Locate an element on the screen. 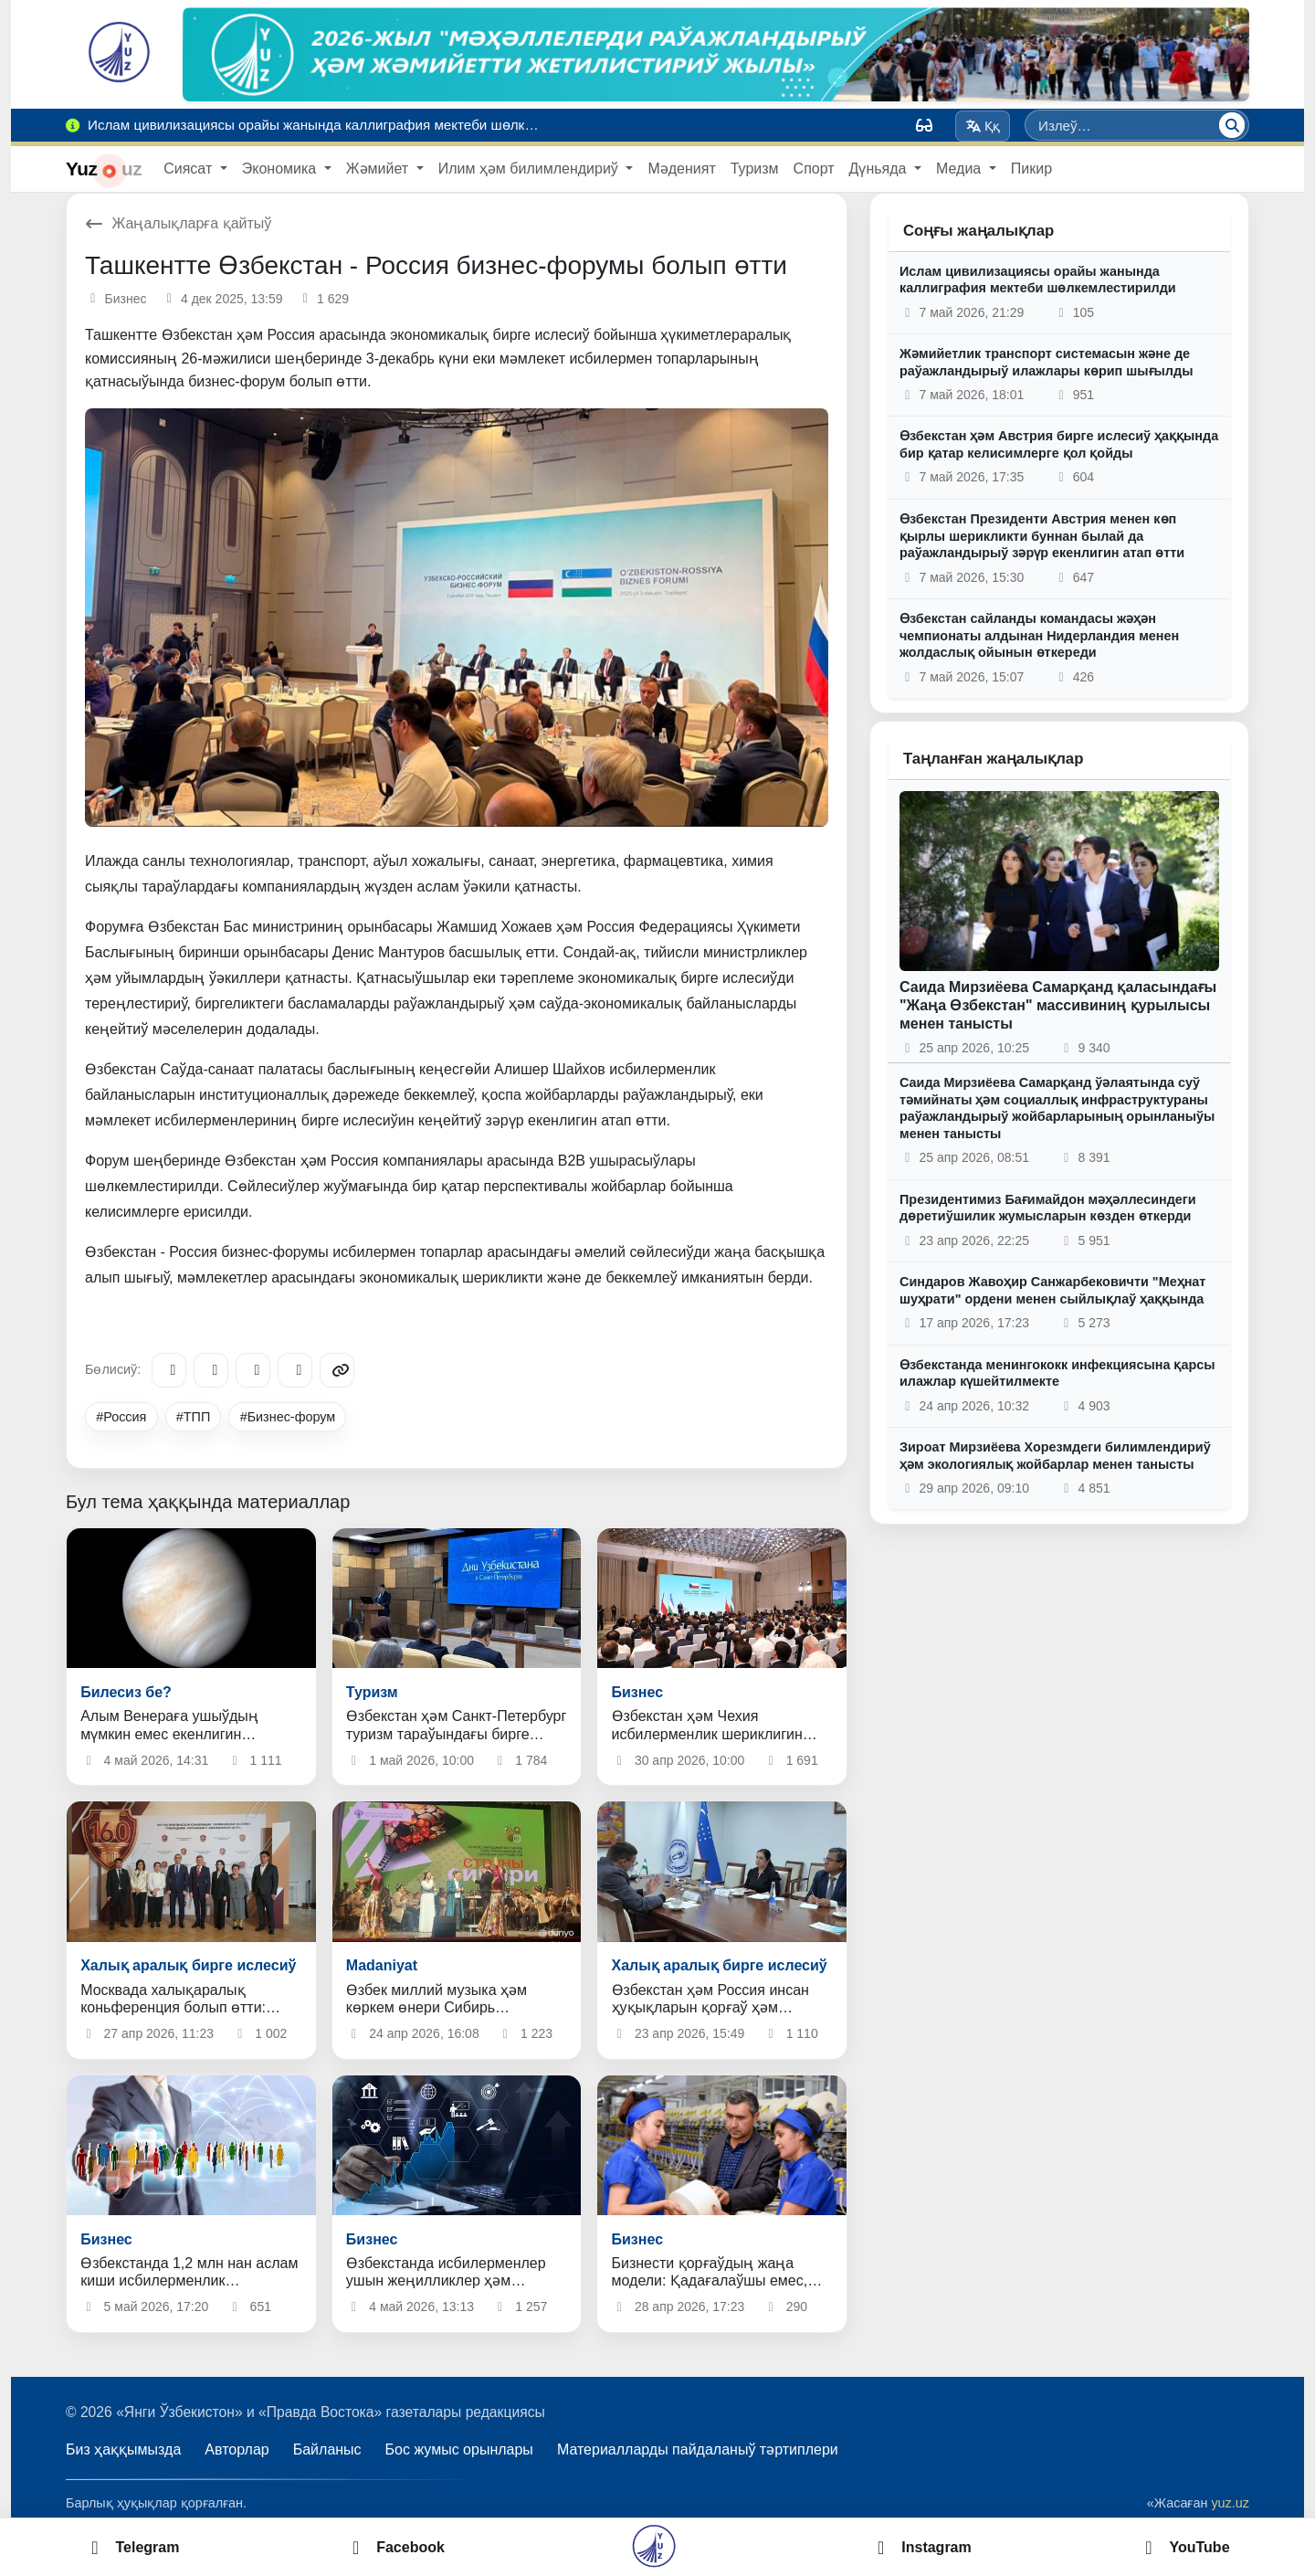 The image size is (1315, 2576). Соңғы жаңалықлар is located at coordinates (978, 230).